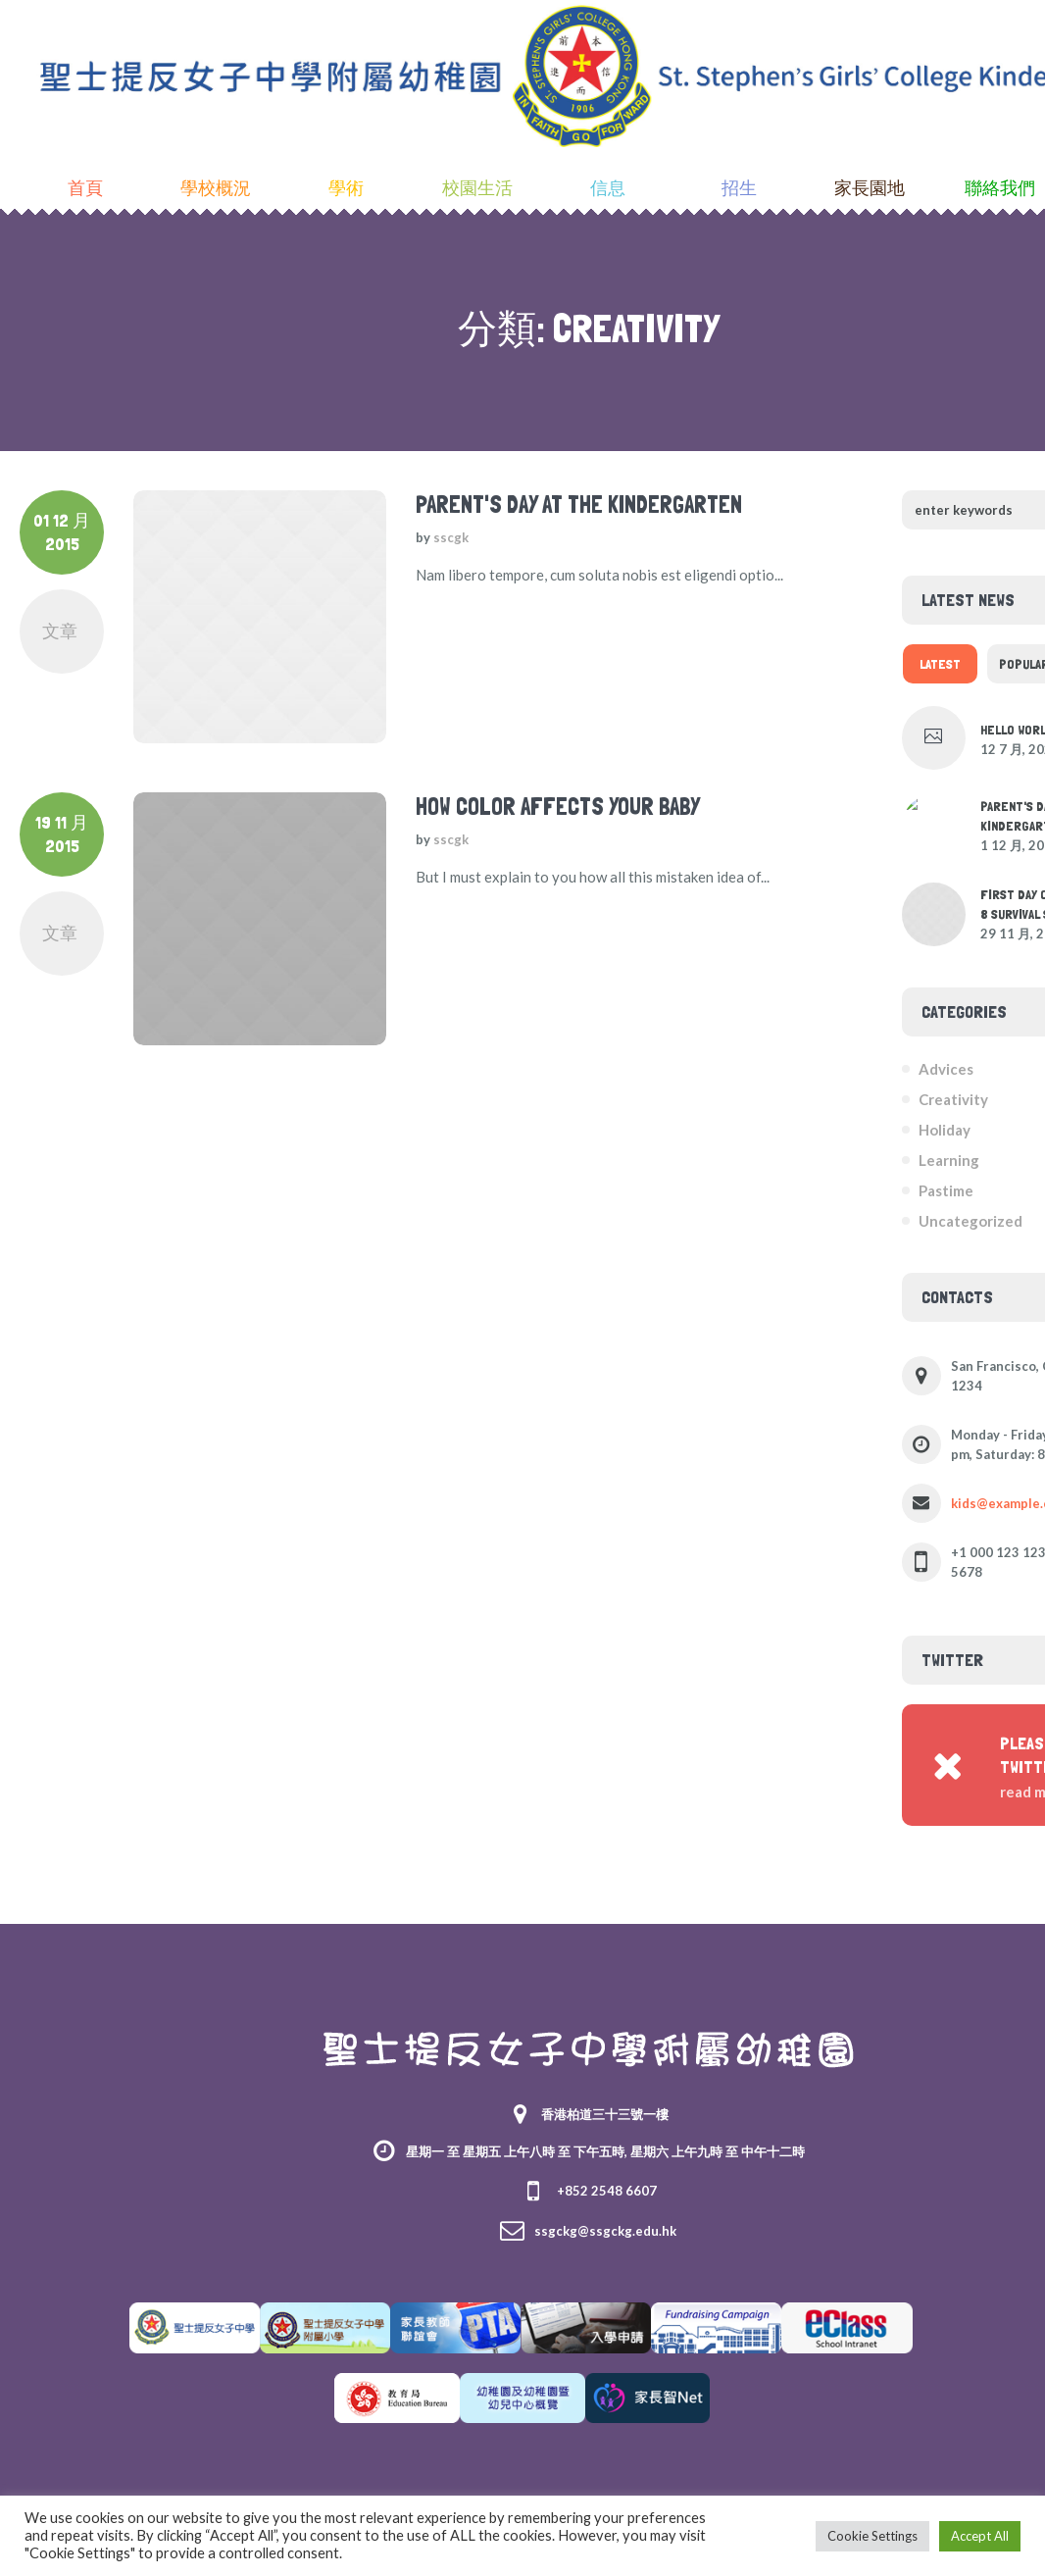 The image size is (1045, 2576). Describe the element at coordinates (946, 1069) in the screenshot. I see `Advices` at that location.